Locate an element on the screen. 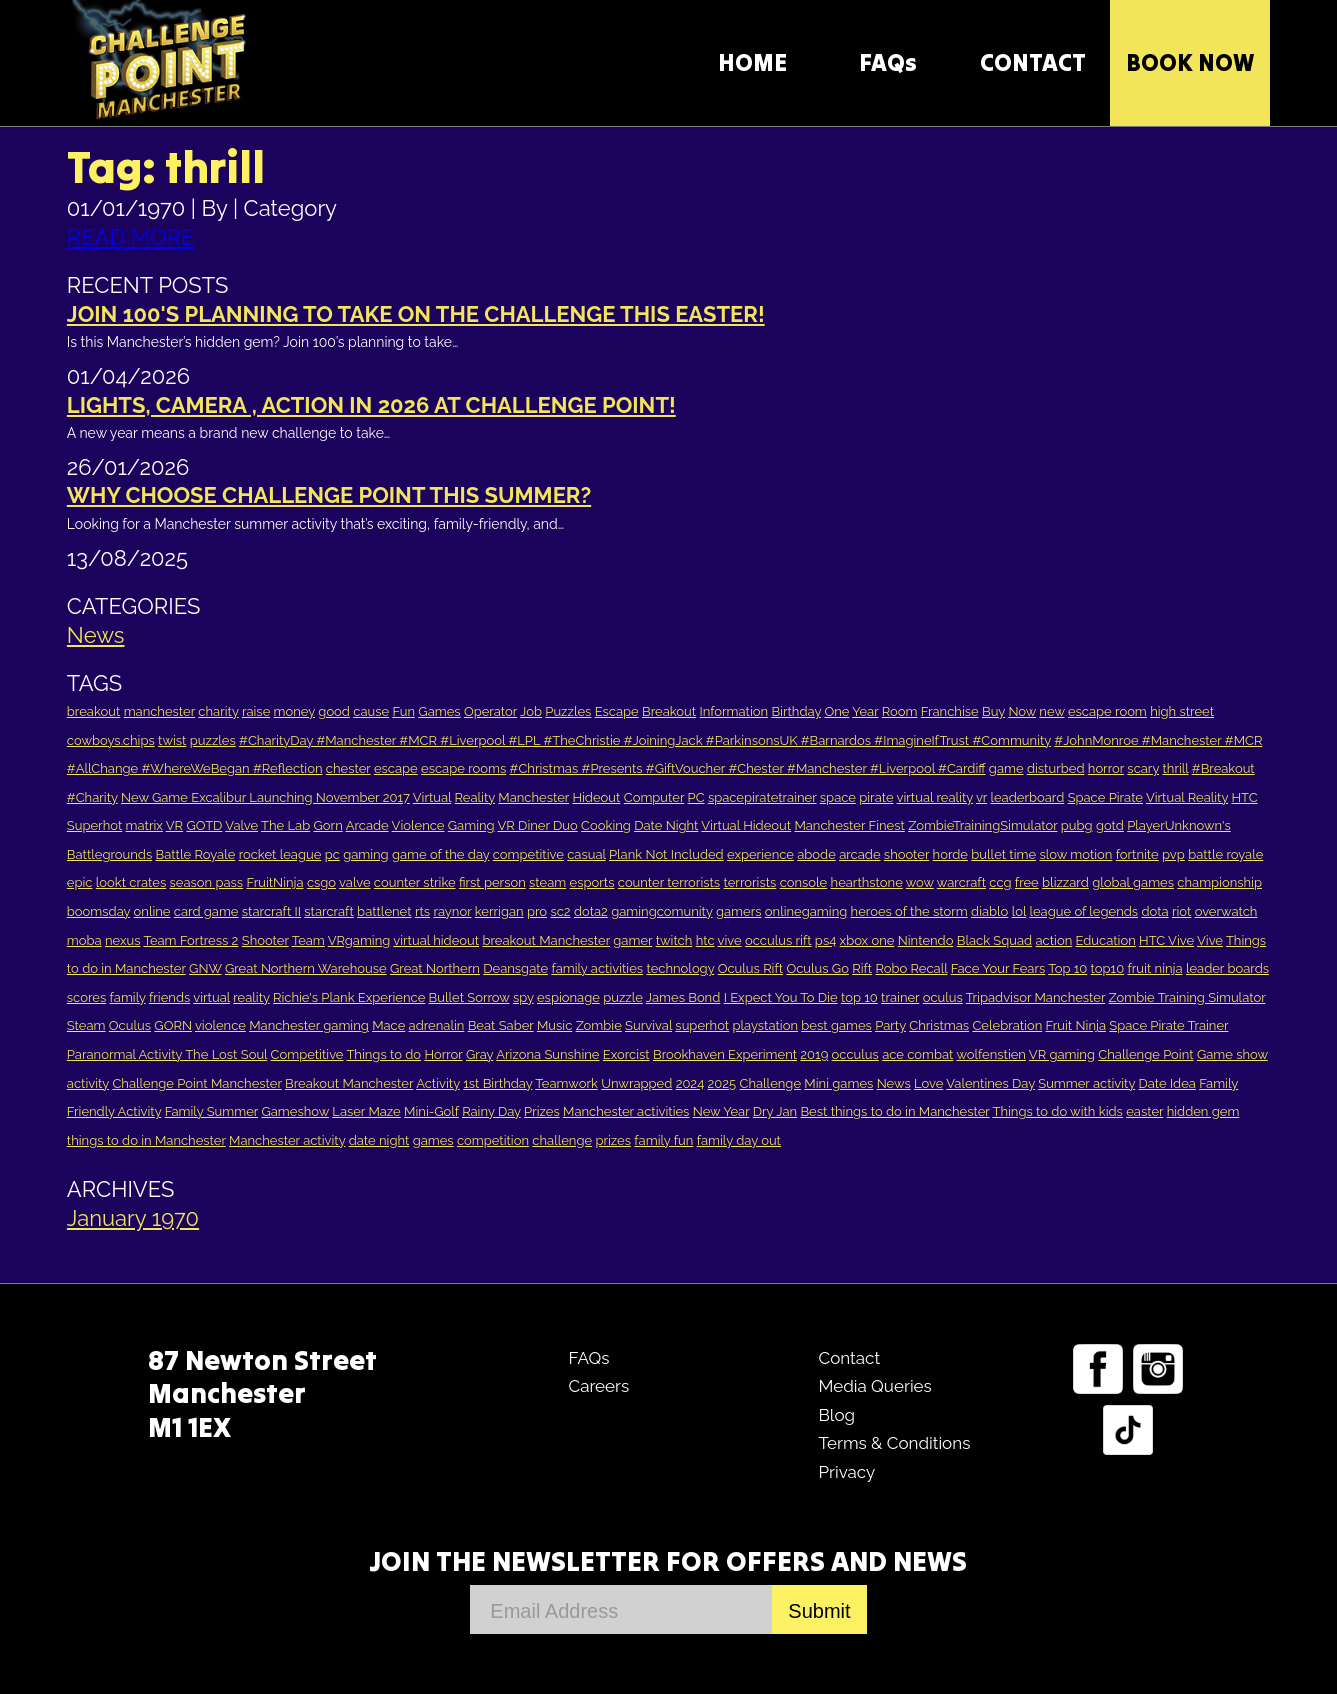 Image resolution: width=1337 pixels, height=1694 pixels. esports is located at coordinates (592, 882).